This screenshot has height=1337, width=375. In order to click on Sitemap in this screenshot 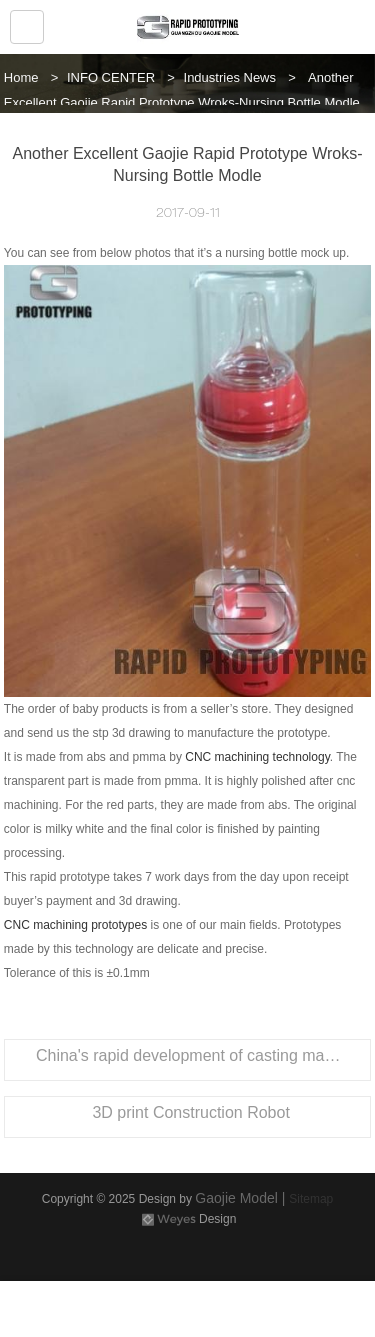, I will do `click(311, 1199)`.